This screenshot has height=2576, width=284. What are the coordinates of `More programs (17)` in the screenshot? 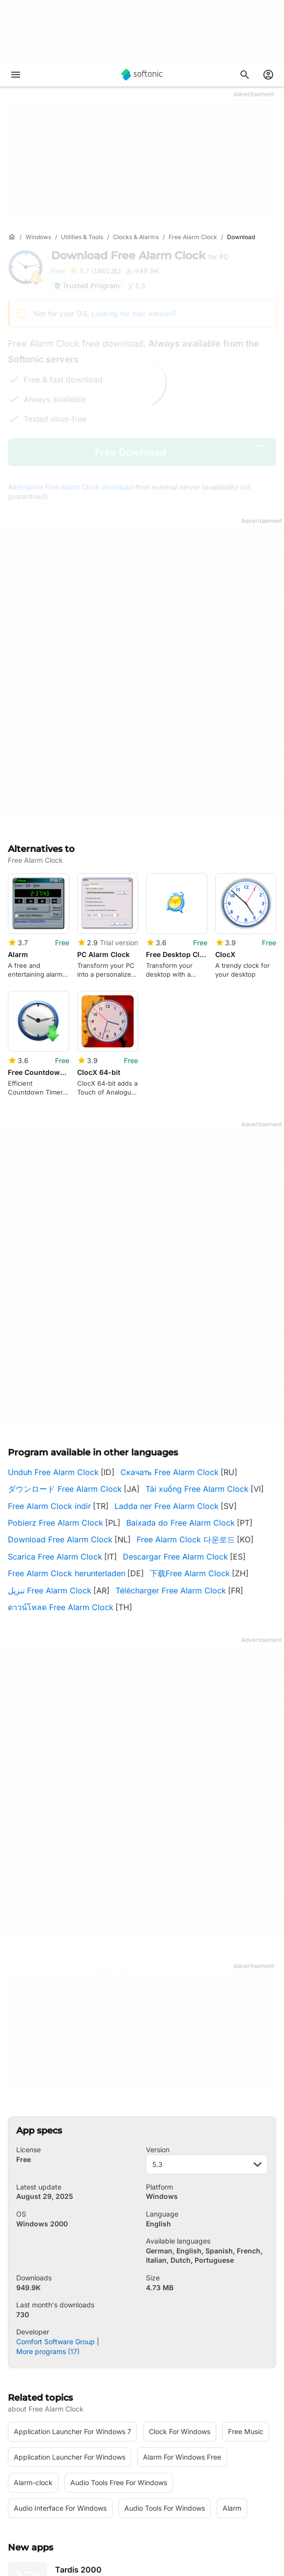 It's located at (48, 2228).